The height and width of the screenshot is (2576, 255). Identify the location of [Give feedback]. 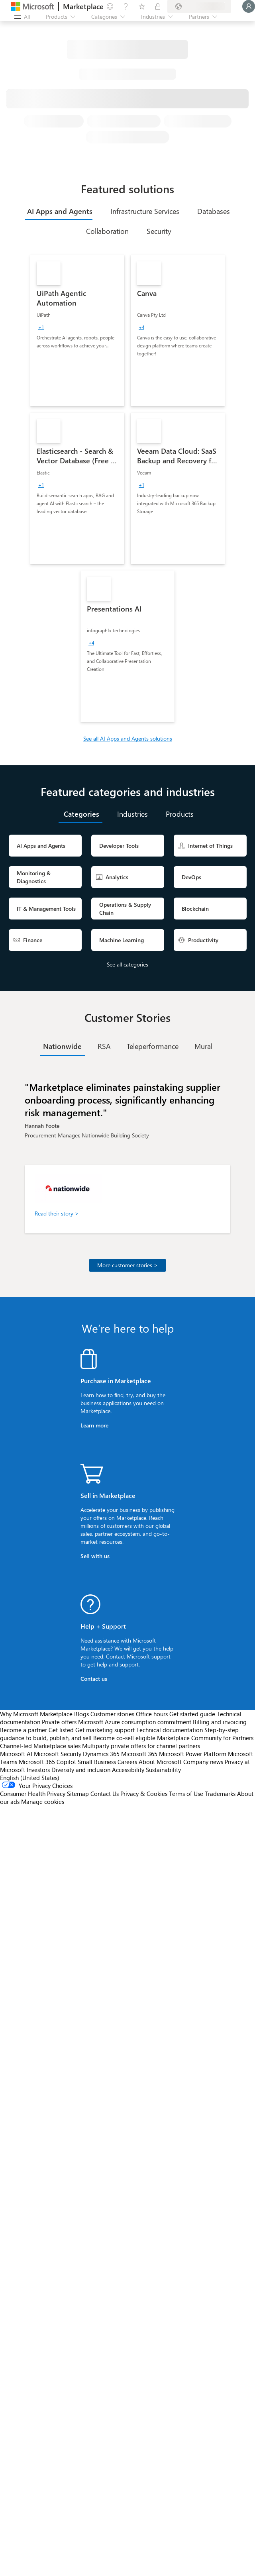
(110, 6).